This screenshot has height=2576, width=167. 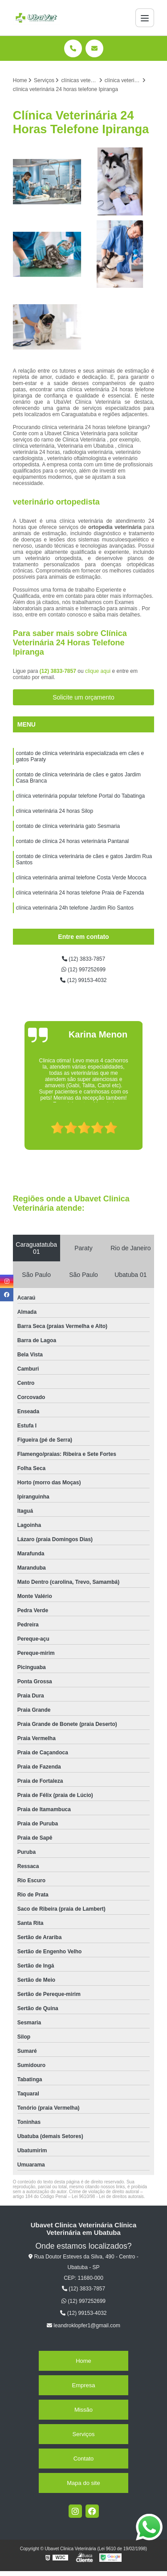 I want to click on contato de clínica veterinária gato Sesmaria, so click(x=68, y=826).